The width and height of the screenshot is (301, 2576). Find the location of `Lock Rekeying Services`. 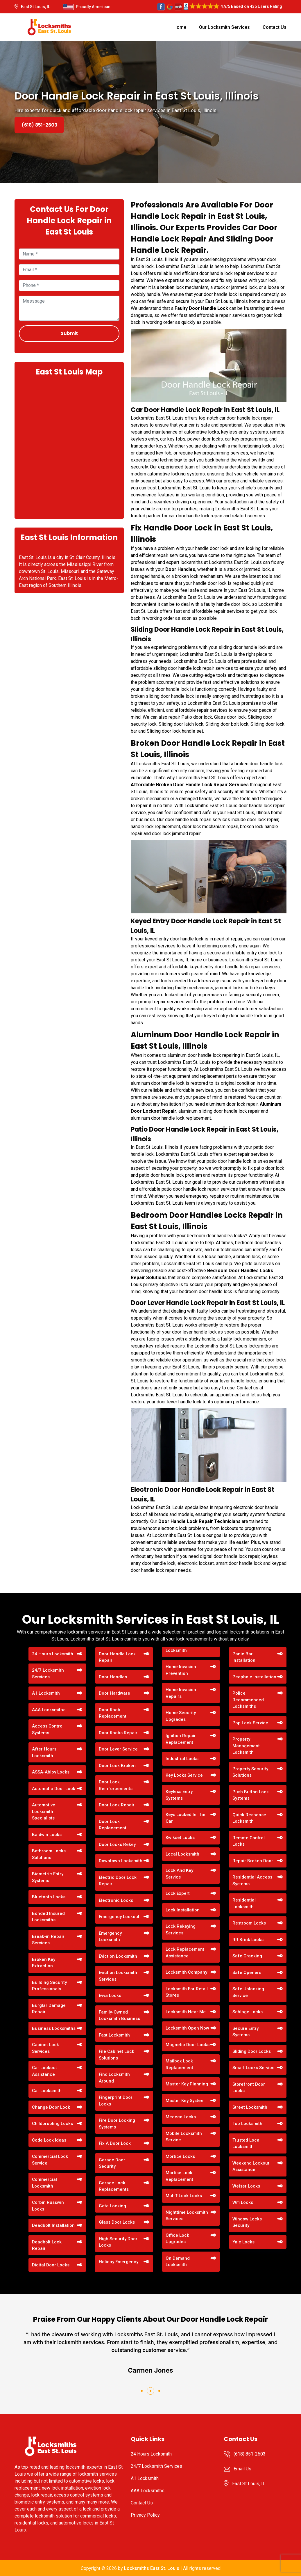

Lock Rekeying Services is located at coordinates (181, 1930).